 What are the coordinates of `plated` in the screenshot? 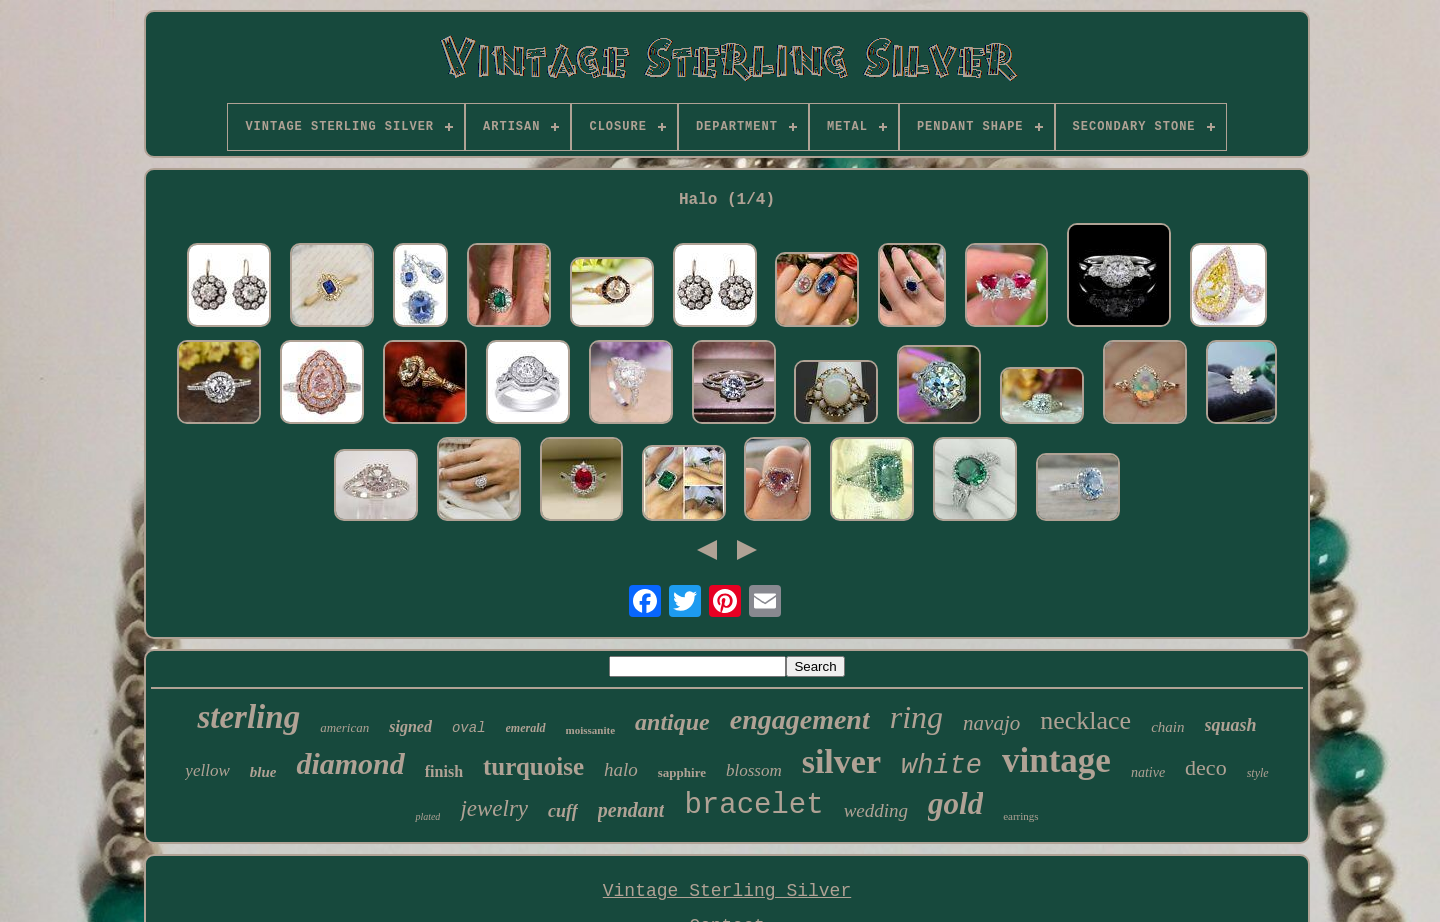 It's located at (427, 816).